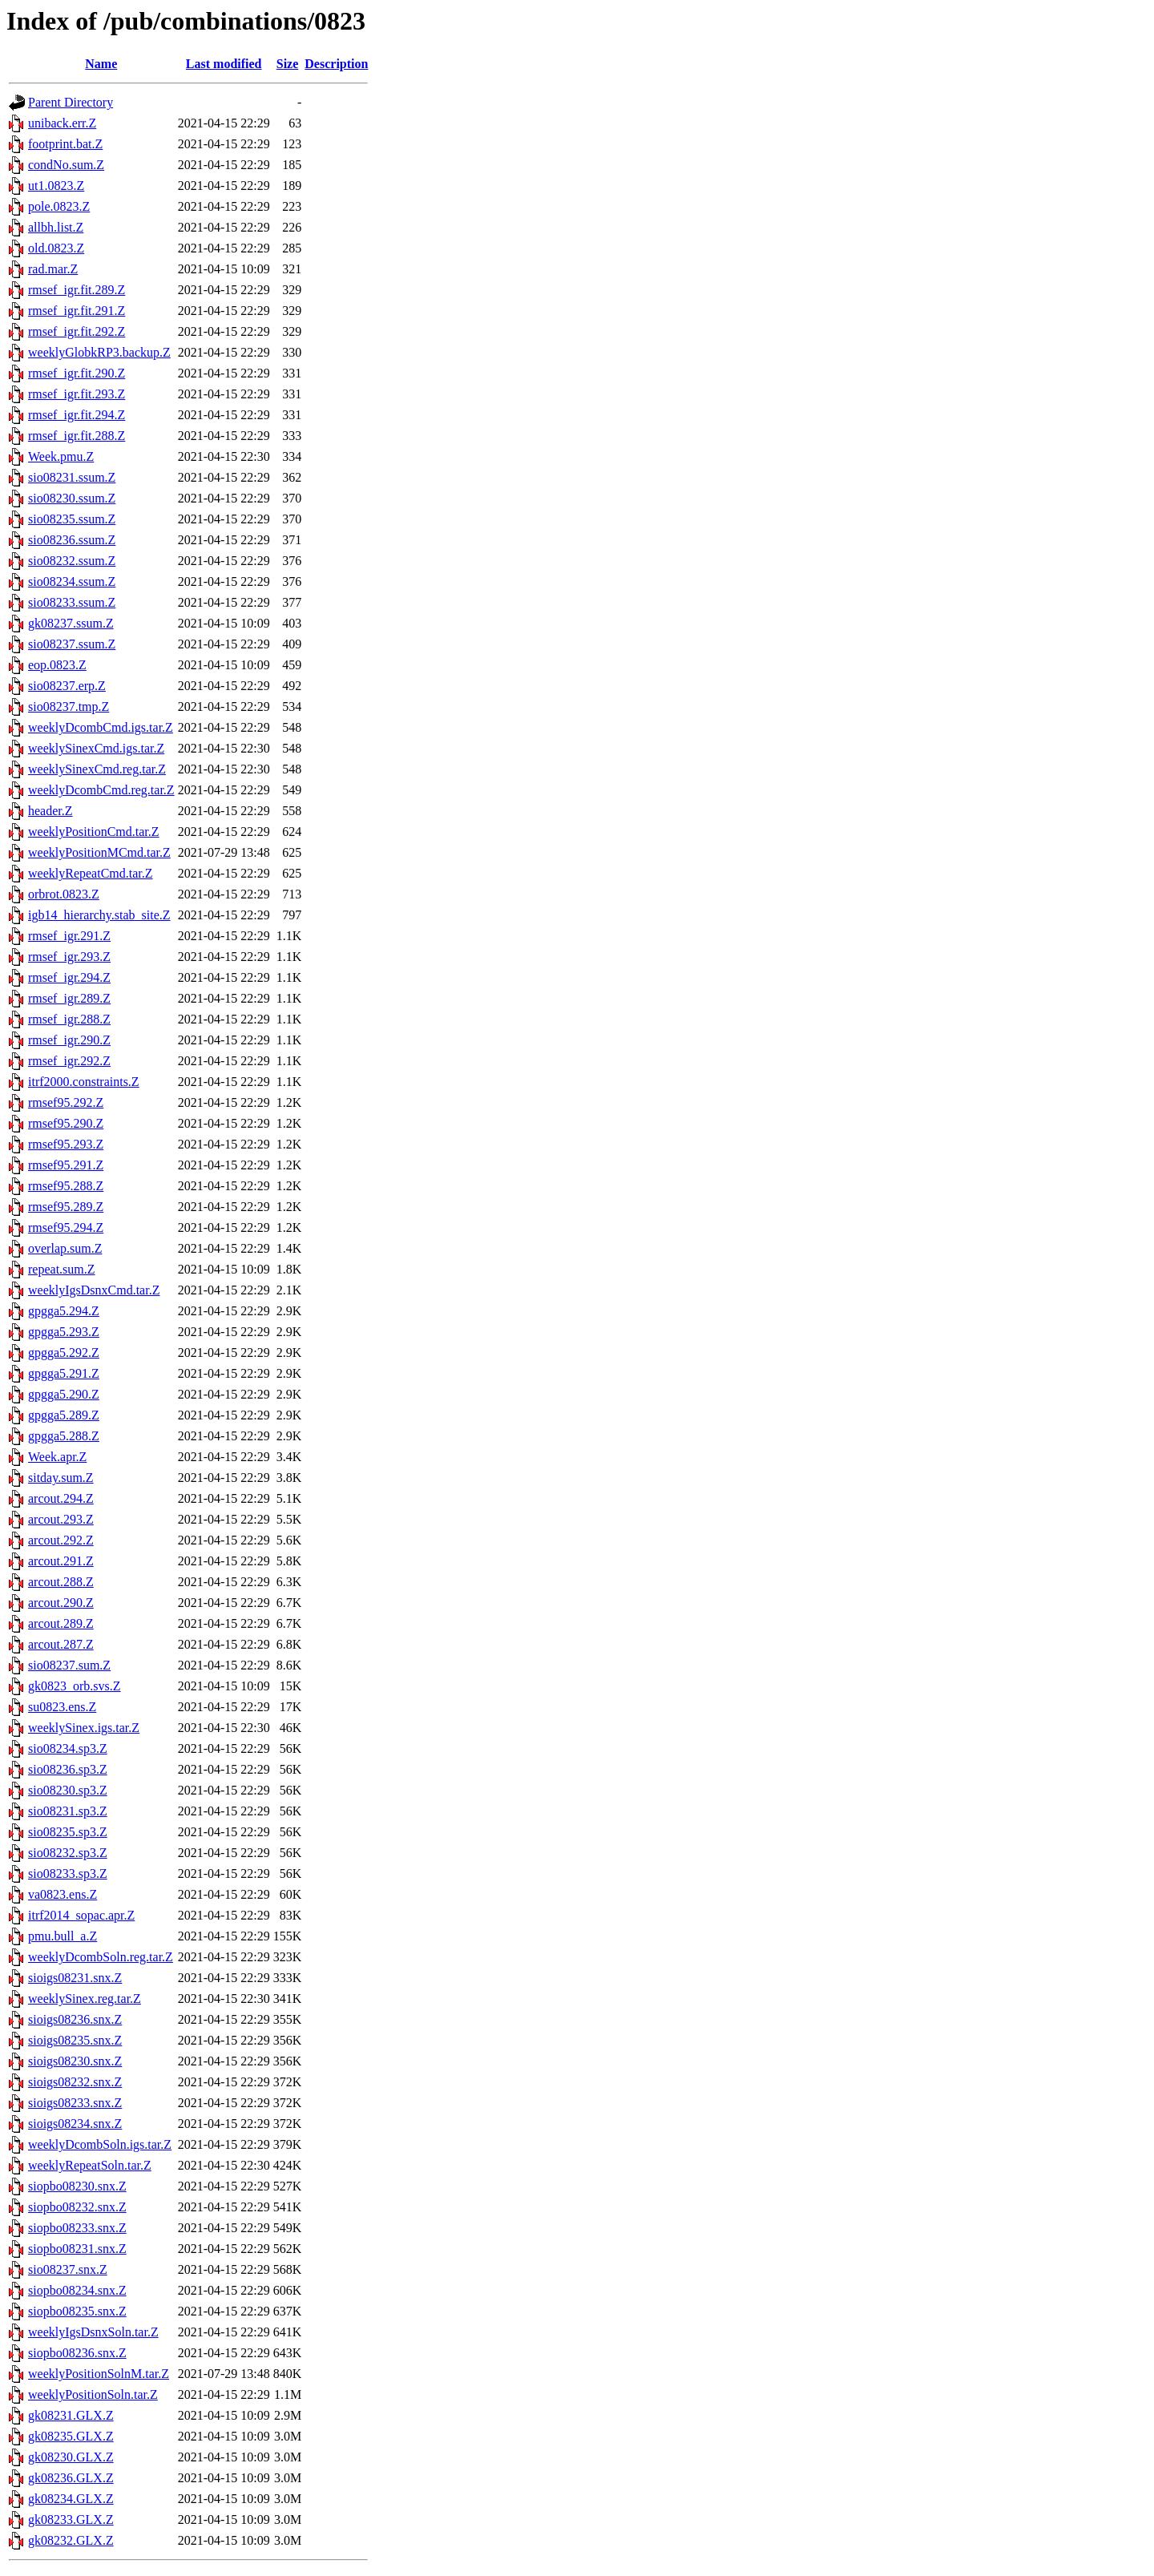 This screenshot has height=2576, width=1154. I want to click on sio08234.ssum.Z, so click(71, 581).